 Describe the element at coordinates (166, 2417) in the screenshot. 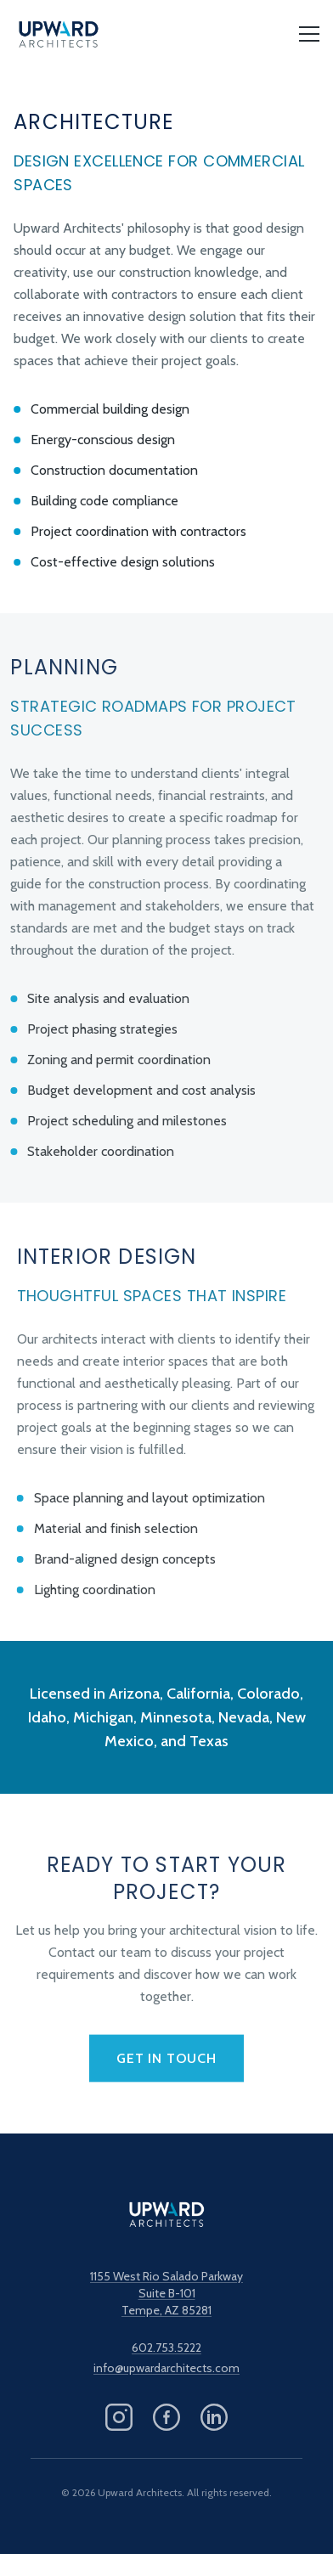

I see `[Follow us on Facebook]` at that location.